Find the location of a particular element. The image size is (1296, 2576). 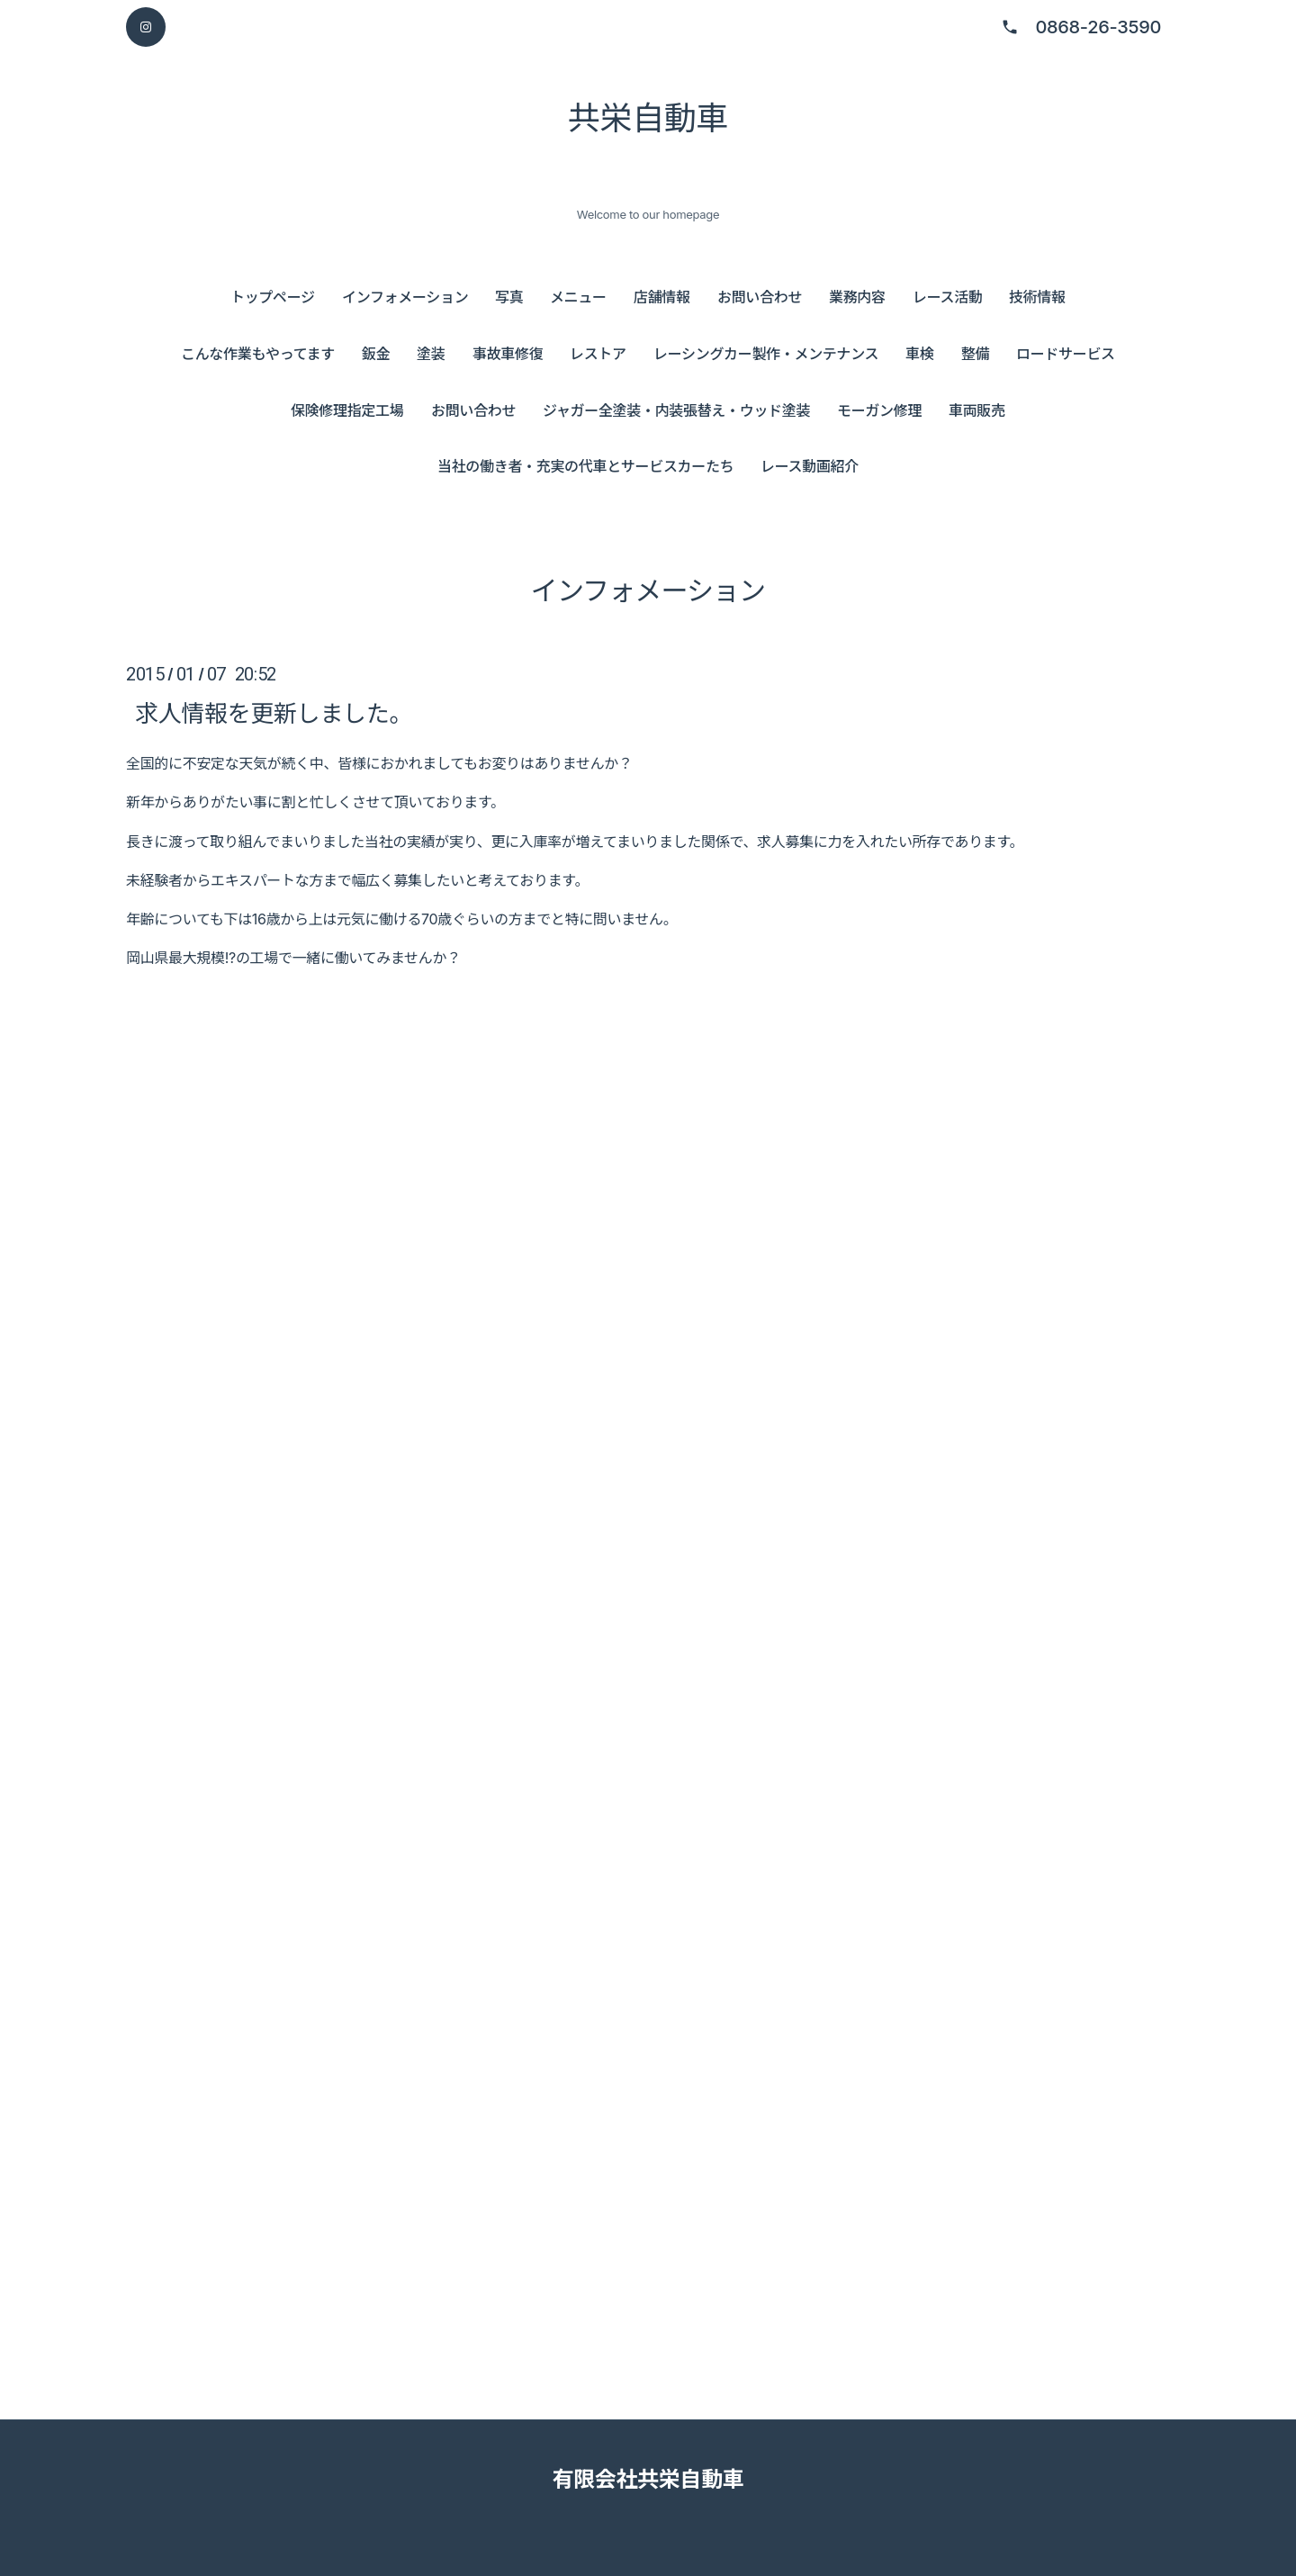

車検 is located at coordinates (919, 354).